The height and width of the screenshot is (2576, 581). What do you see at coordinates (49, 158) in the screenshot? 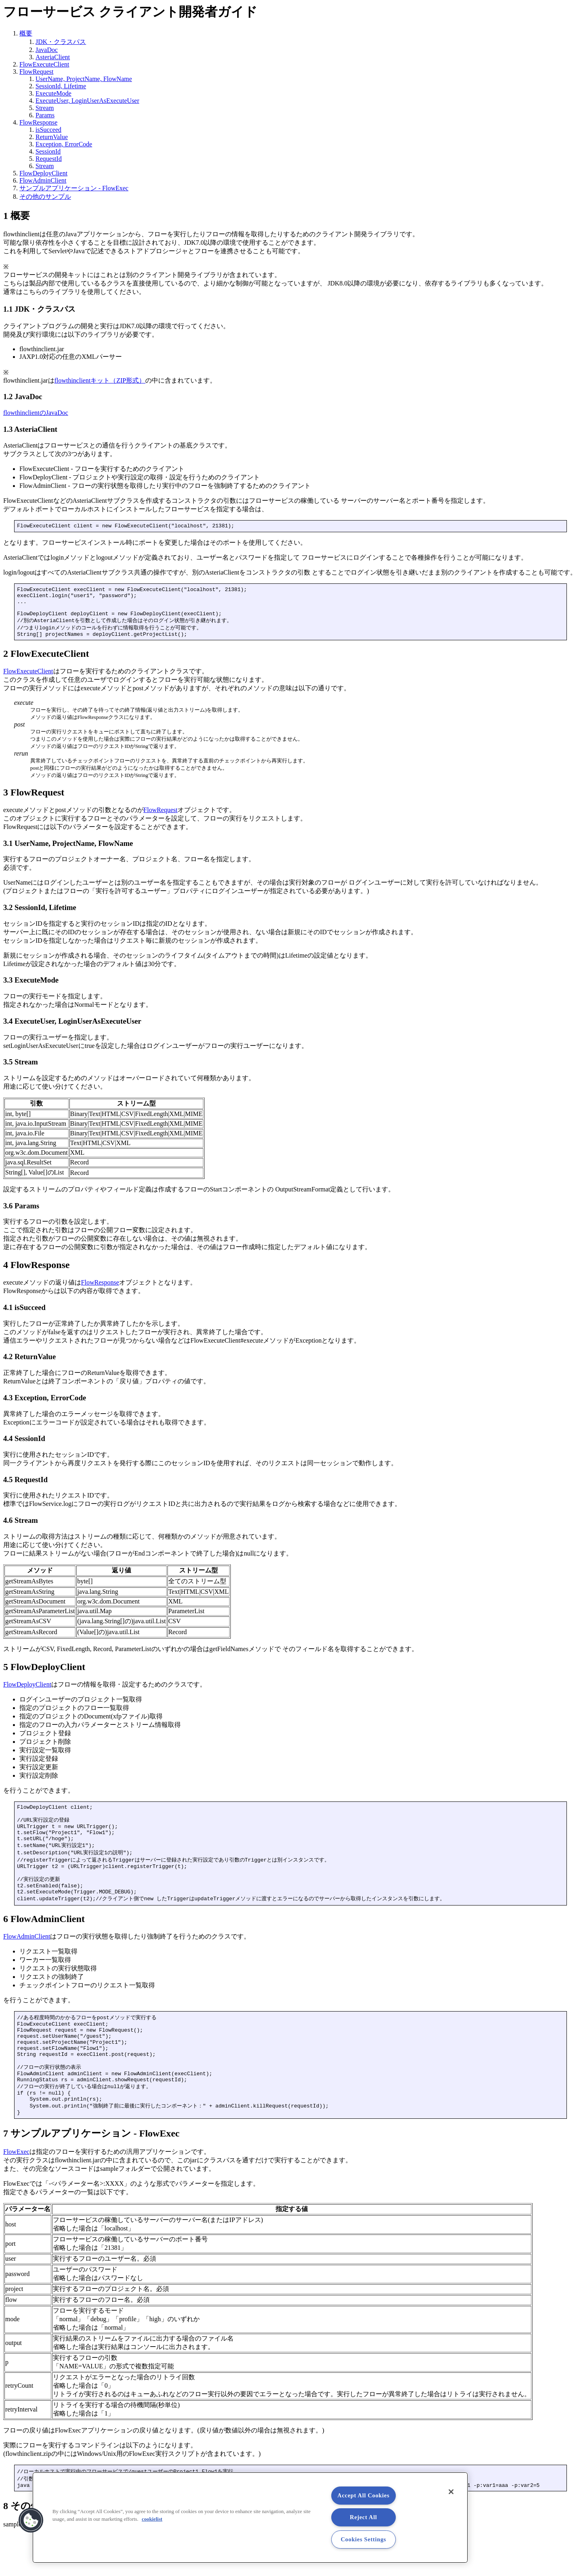
I see `RequestId` at bounding box center [49, 158].